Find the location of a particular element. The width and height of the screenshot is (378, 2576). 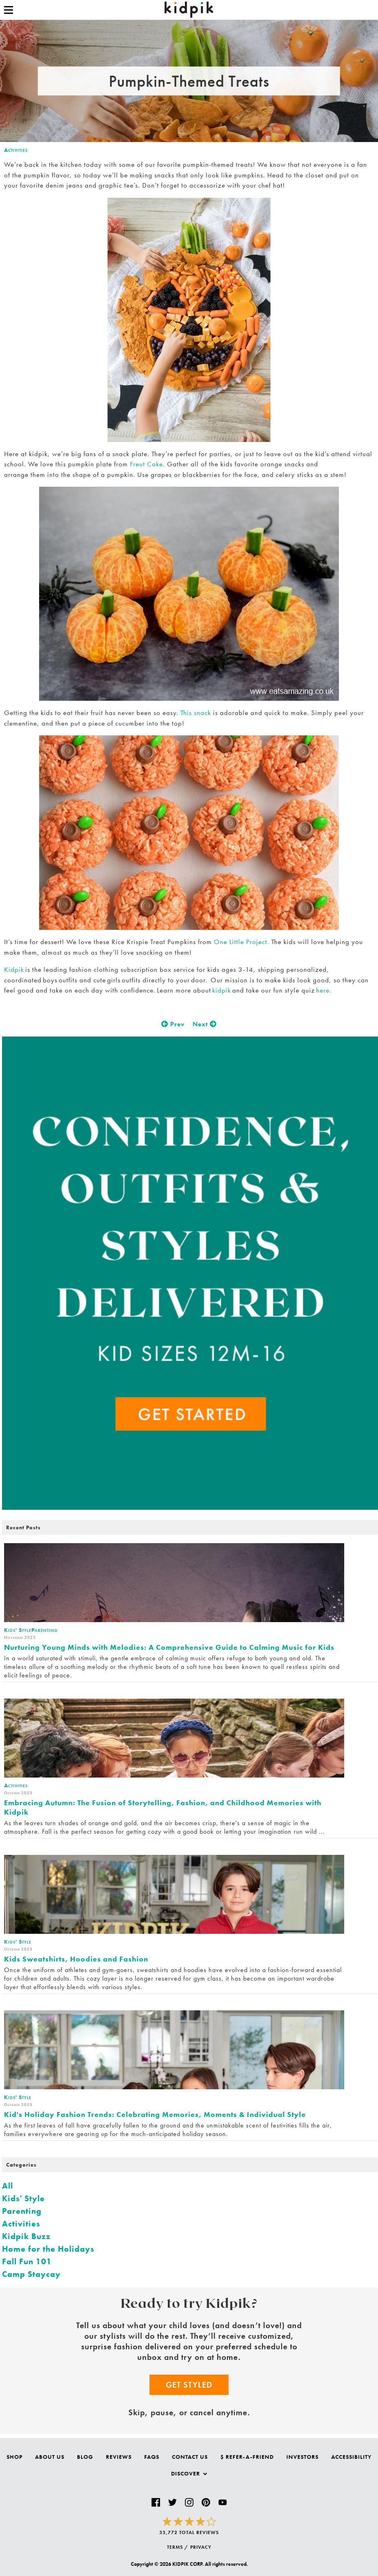

Shop is located at coordinates (14, 2456).